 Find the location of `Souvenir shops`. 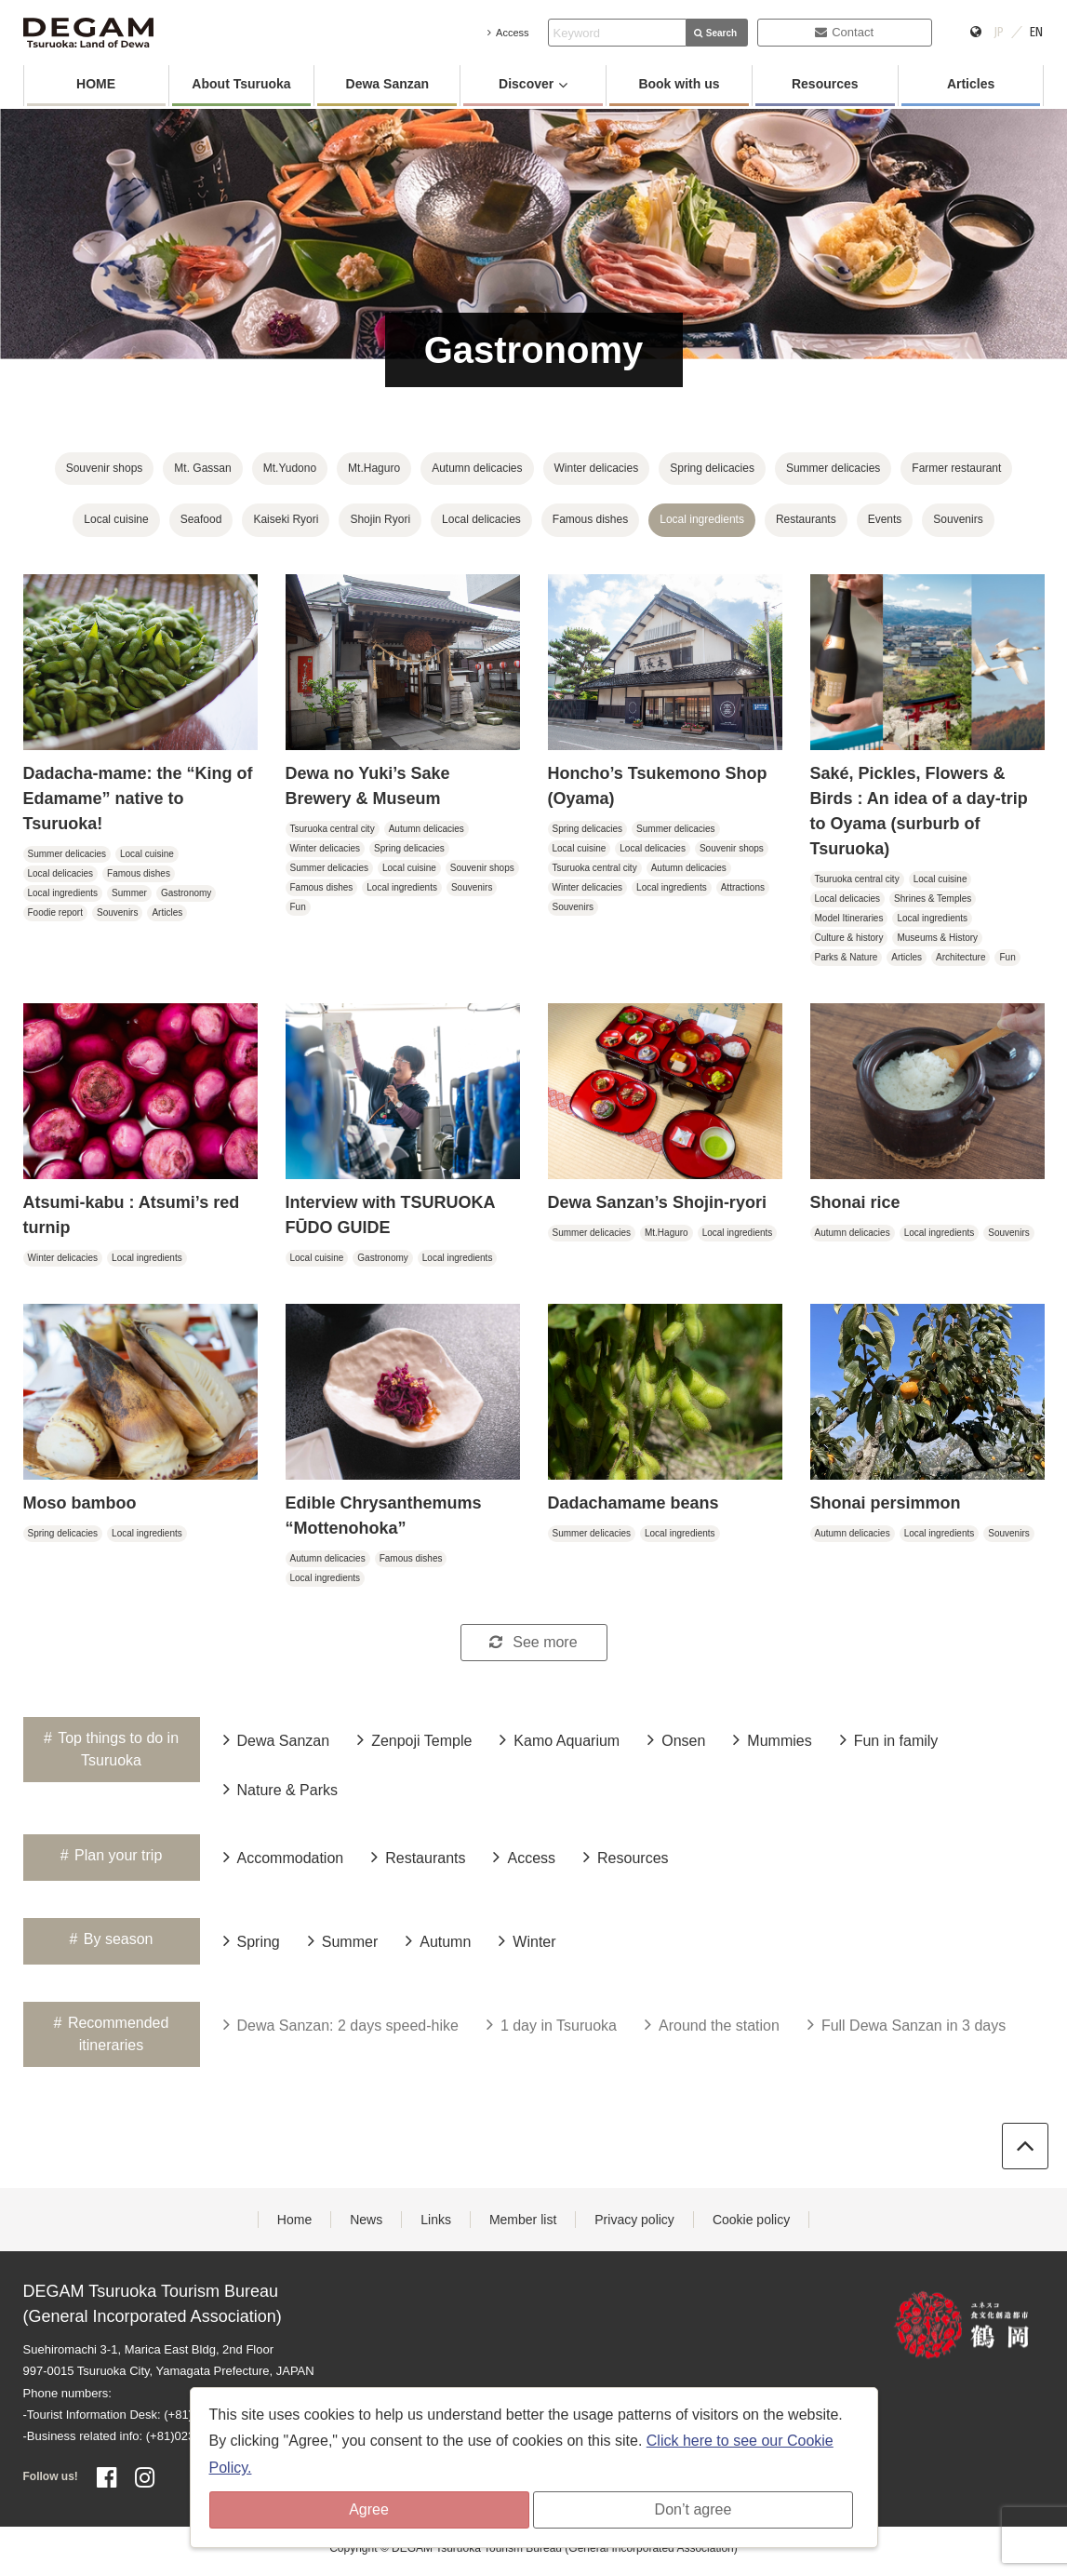

Souvenir shops is located at coordinates (104, 468).